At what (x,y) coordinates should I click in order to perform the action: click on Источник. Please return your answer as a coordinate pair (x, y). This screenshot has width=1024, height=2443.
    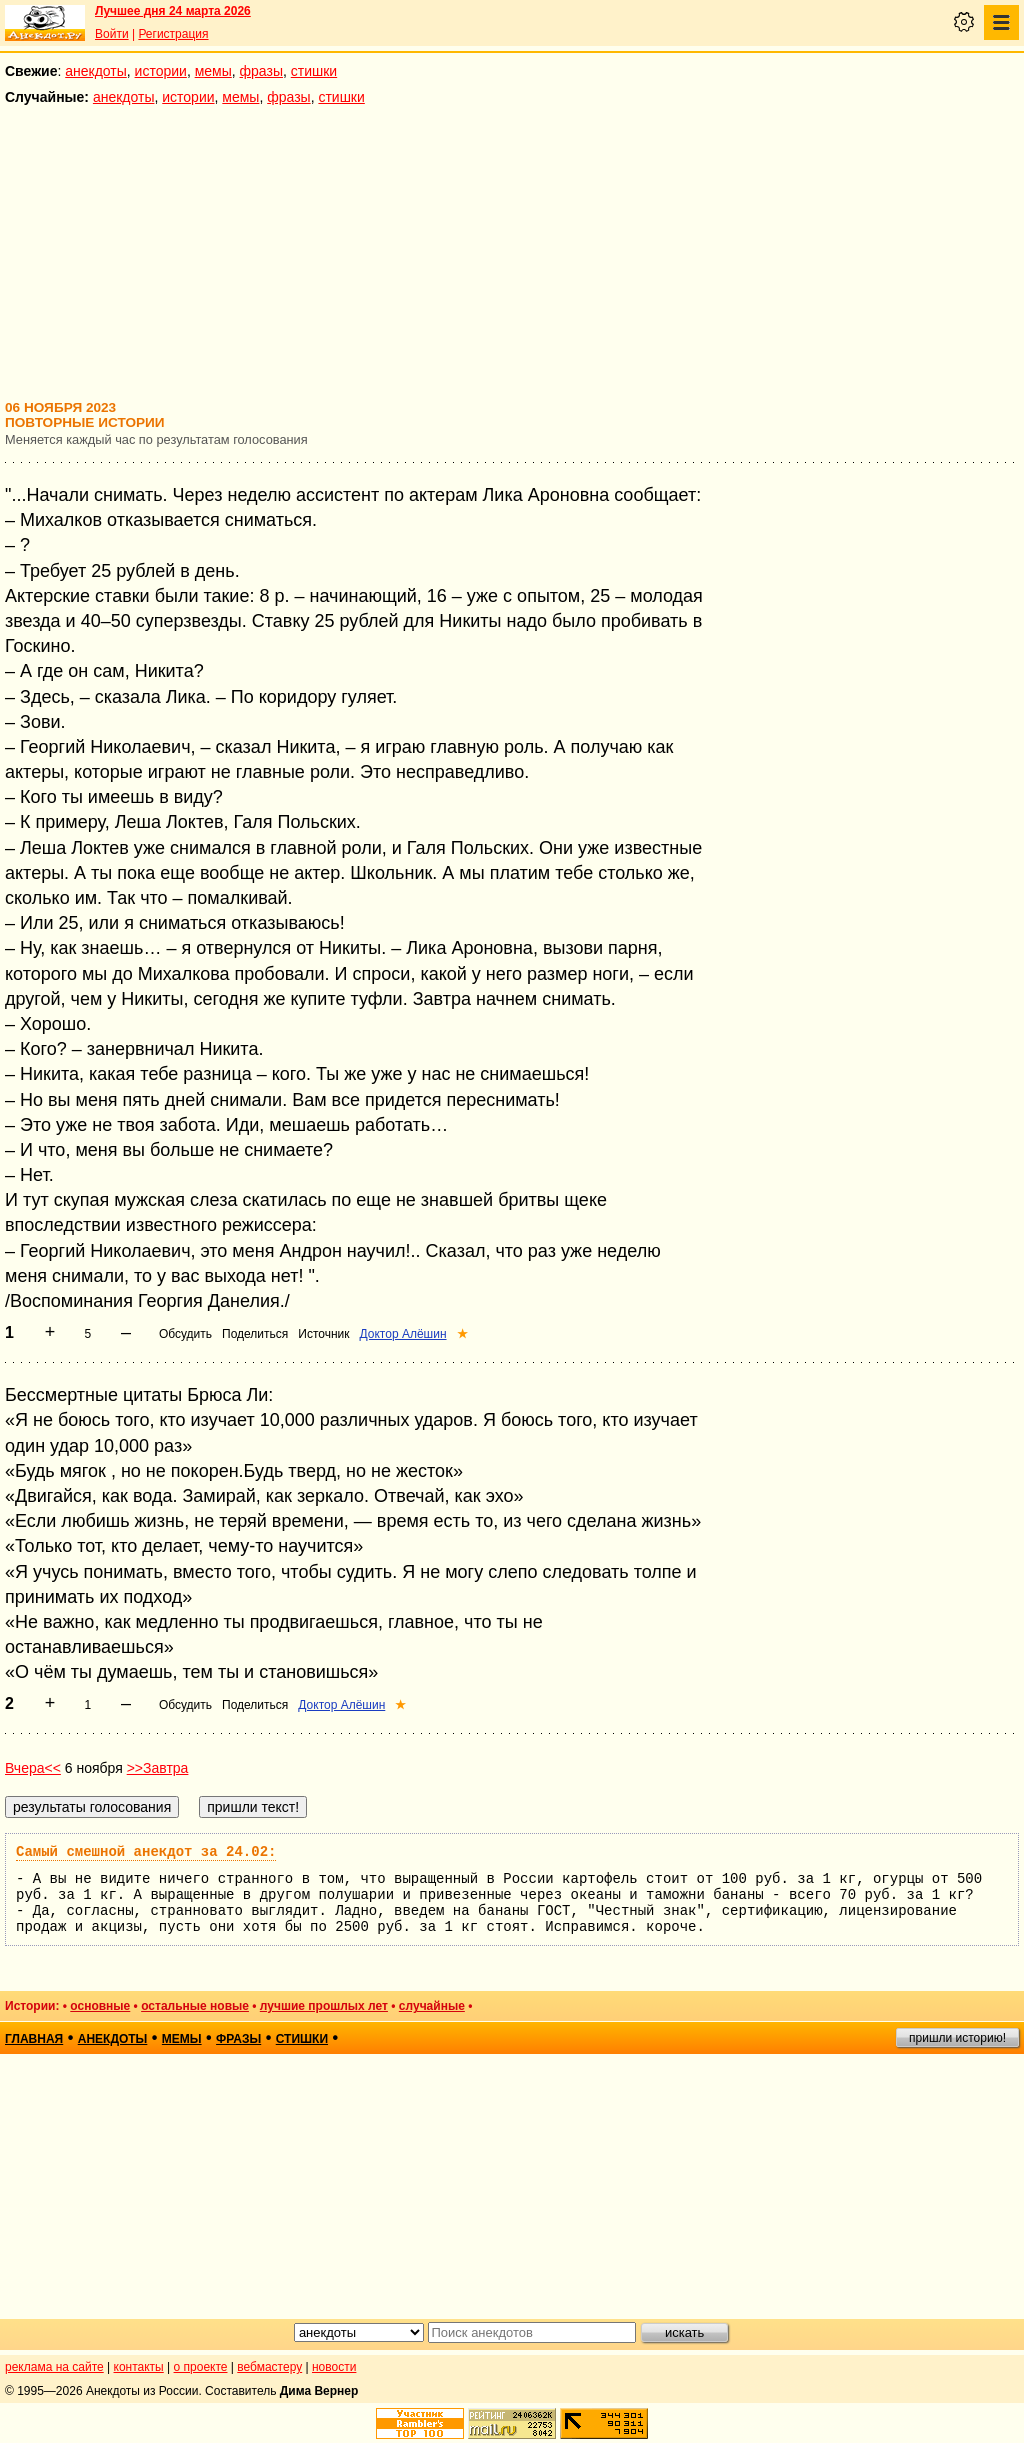
    Looking at the image, I should click on (323, 1334).